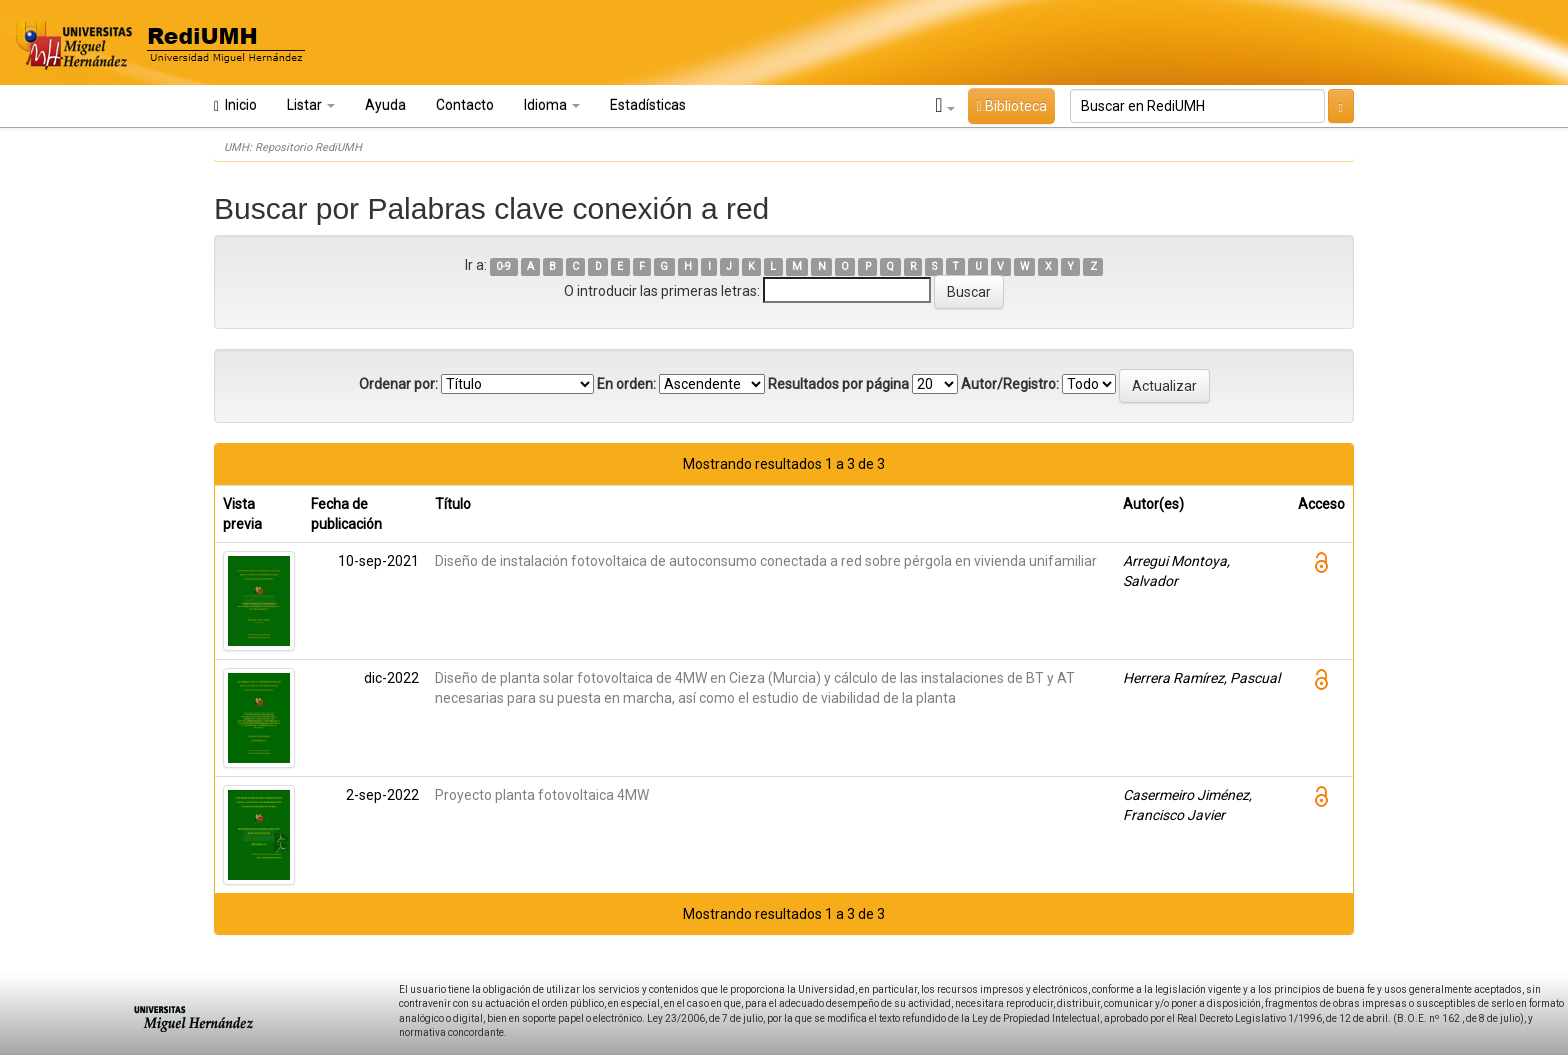 This screenshot has width=1568, height=1055. Describe the element at coordinates (1011, 106) in the screenshot. I see `Biblioteca` at that location.